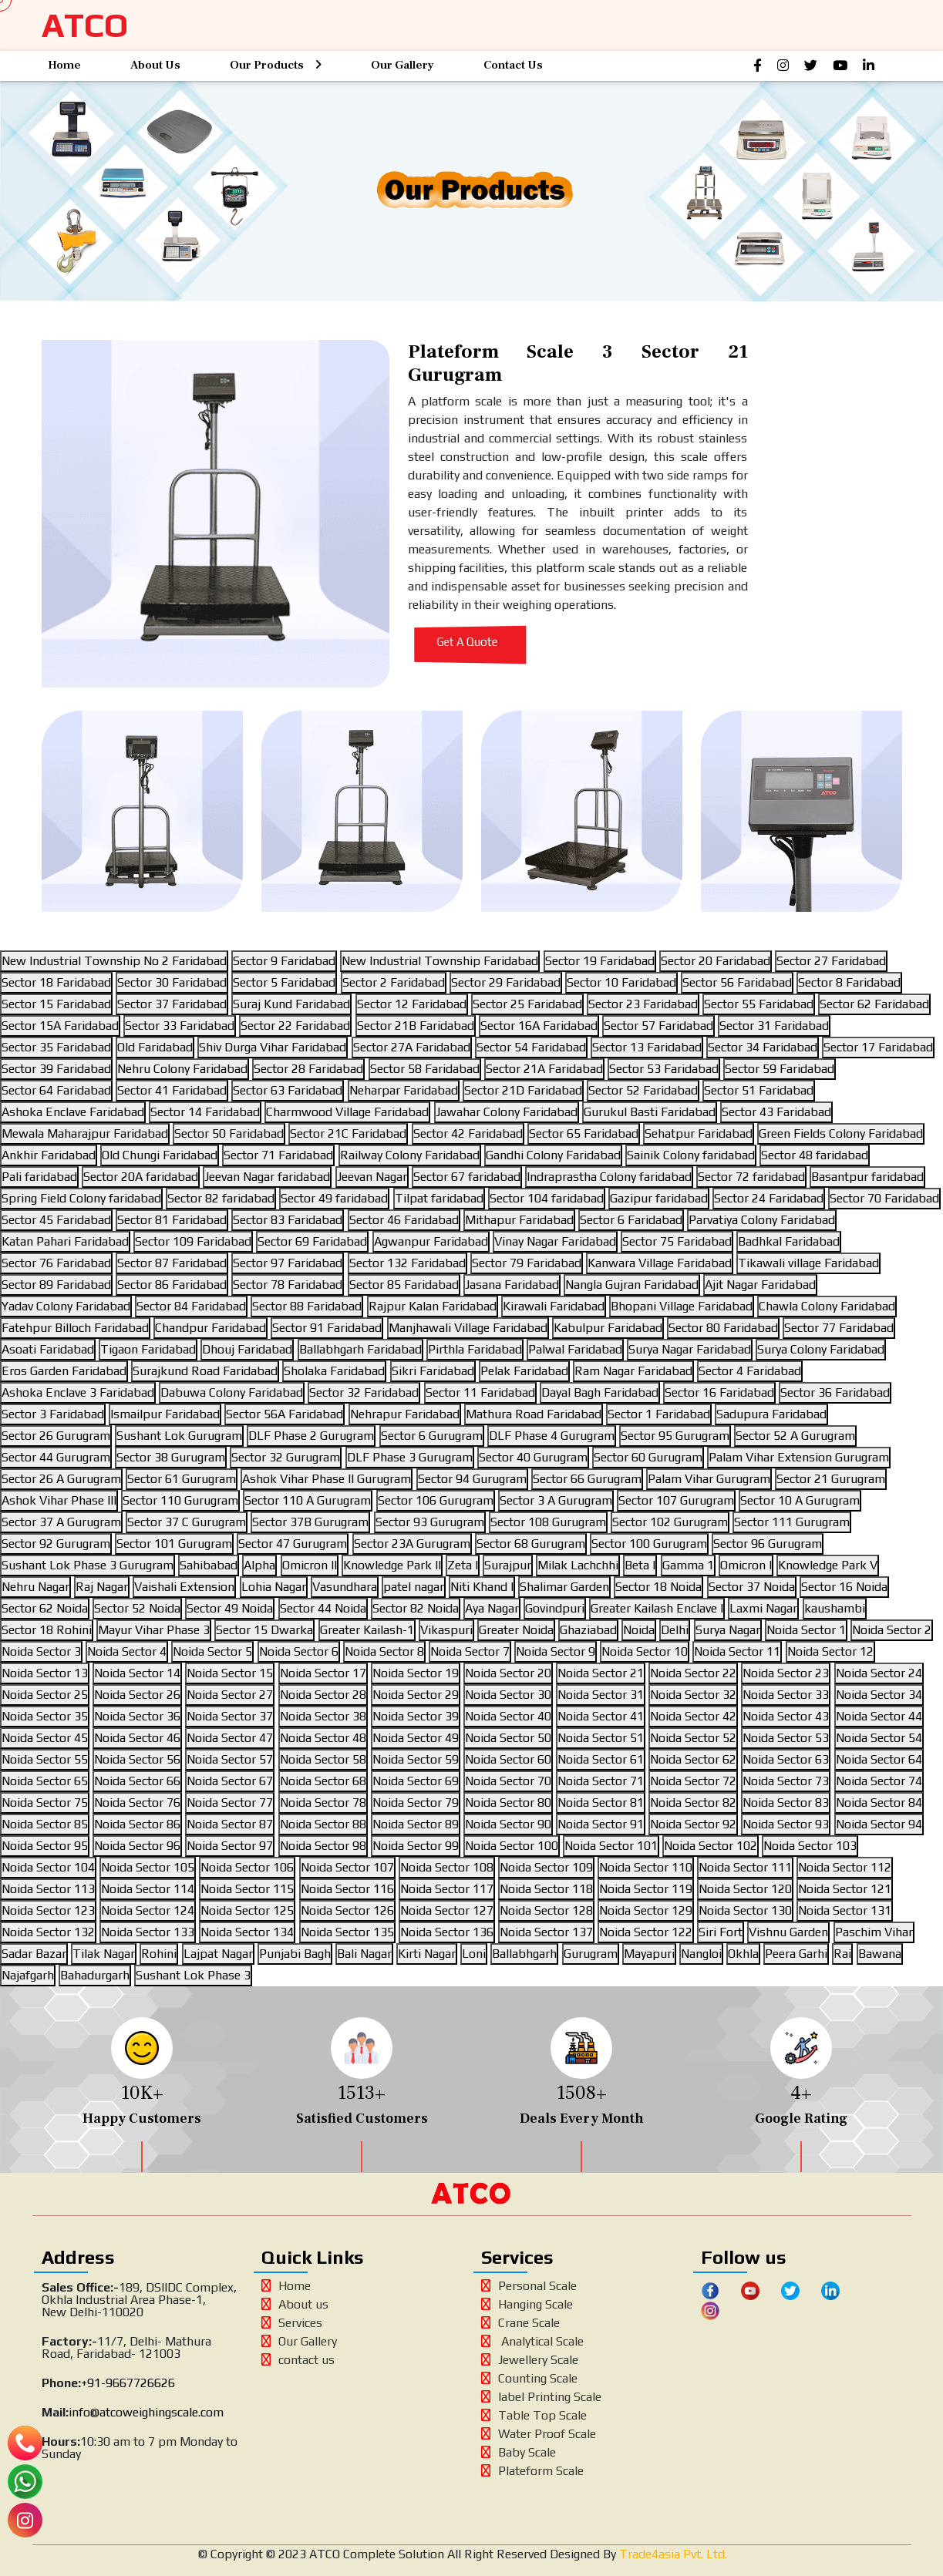  Describe the element at coordinates (689, 1349) in the screenshot. I see `Surya Nagar Faridabad` at that location.